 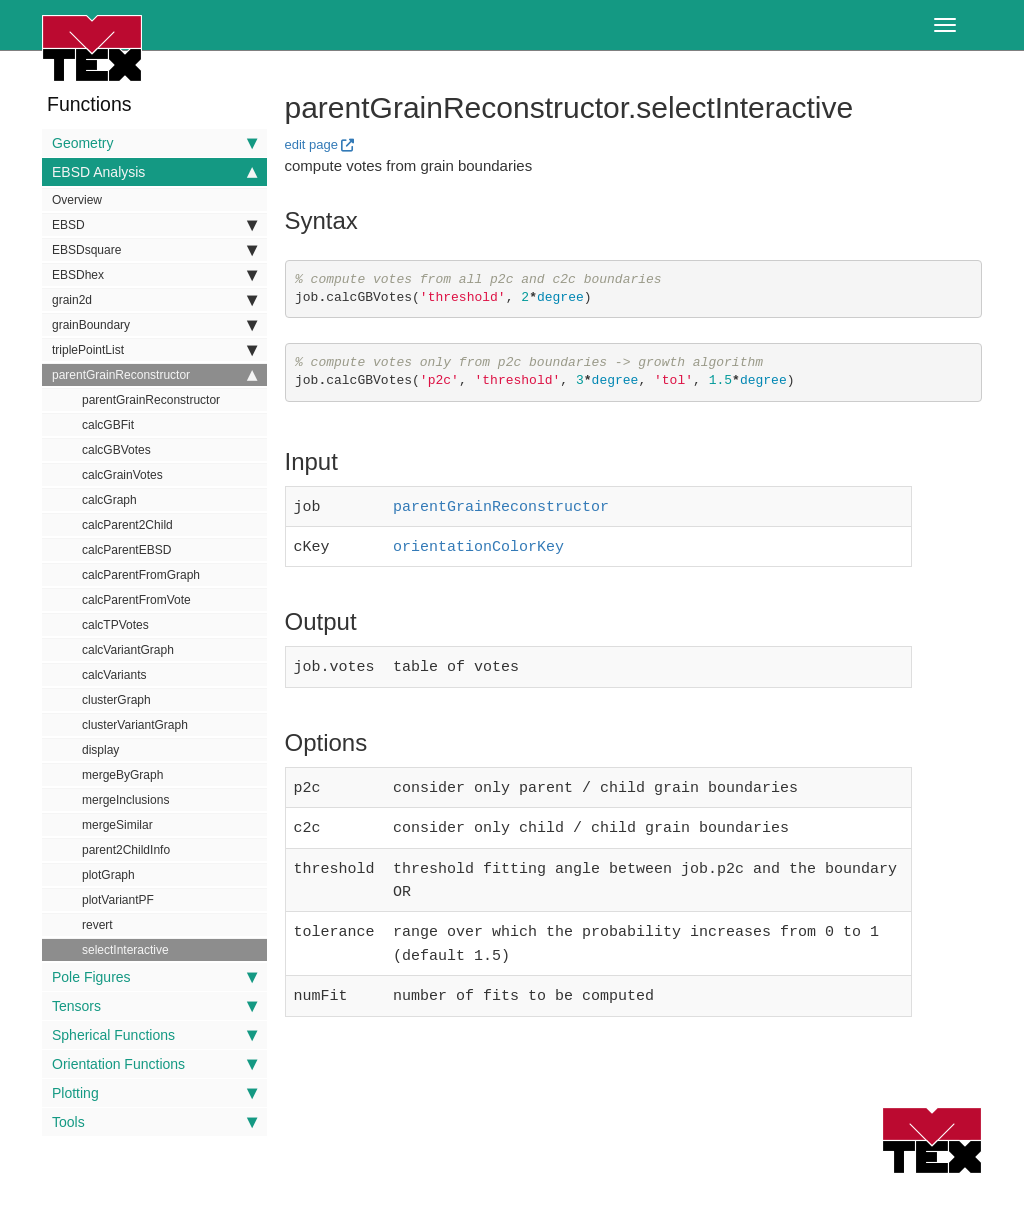 What do you see at coordinates (115, 625) in the screenshot?
I see `calcTPVotes` at bounding box center [115, 625].